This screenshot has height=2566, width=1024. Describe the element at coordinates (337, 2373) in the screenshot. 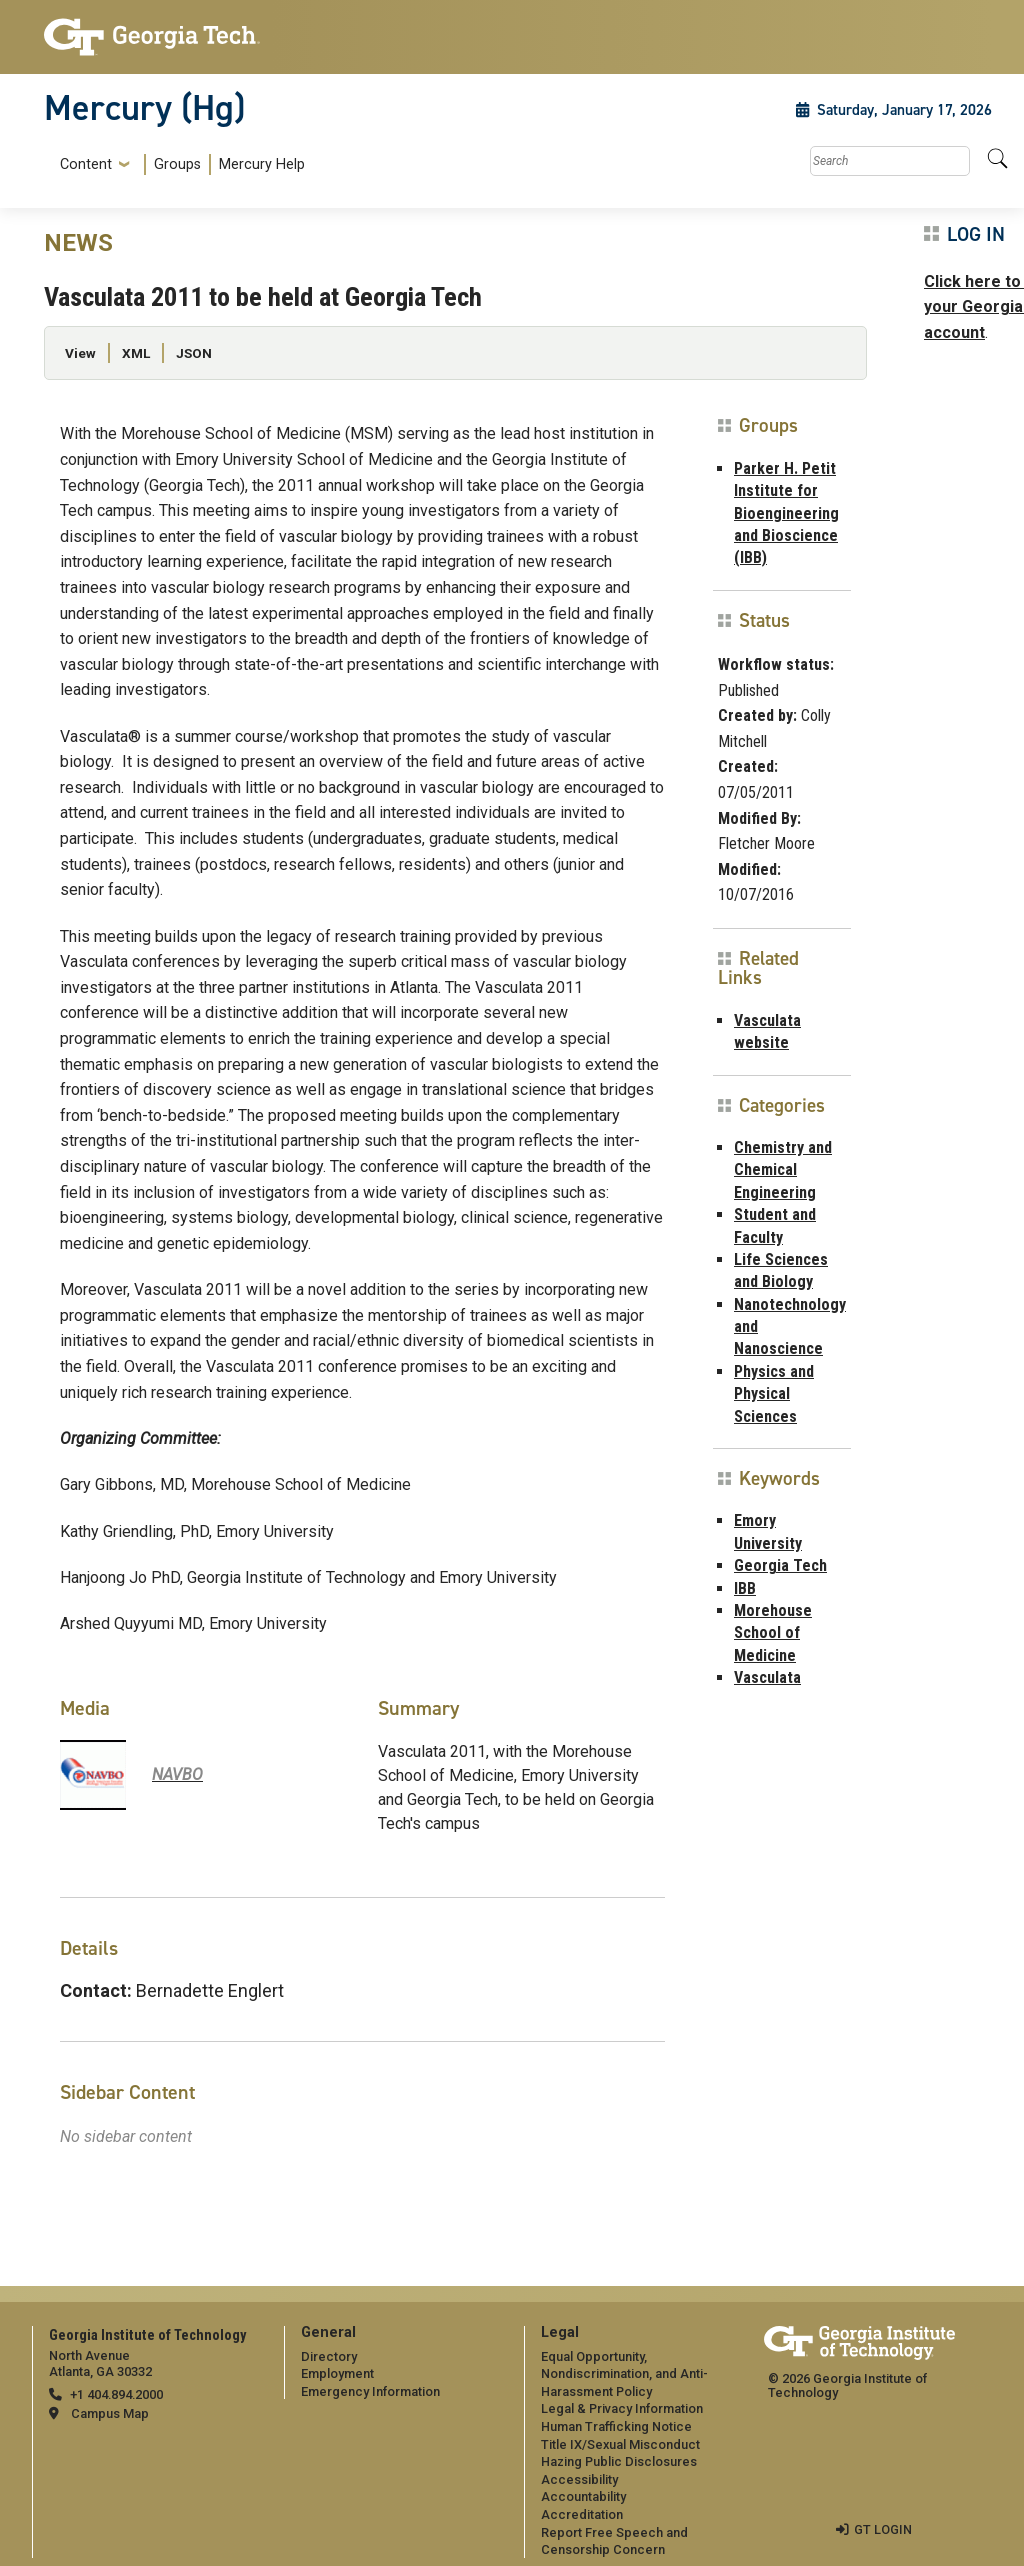

I see `Employment` at that location.